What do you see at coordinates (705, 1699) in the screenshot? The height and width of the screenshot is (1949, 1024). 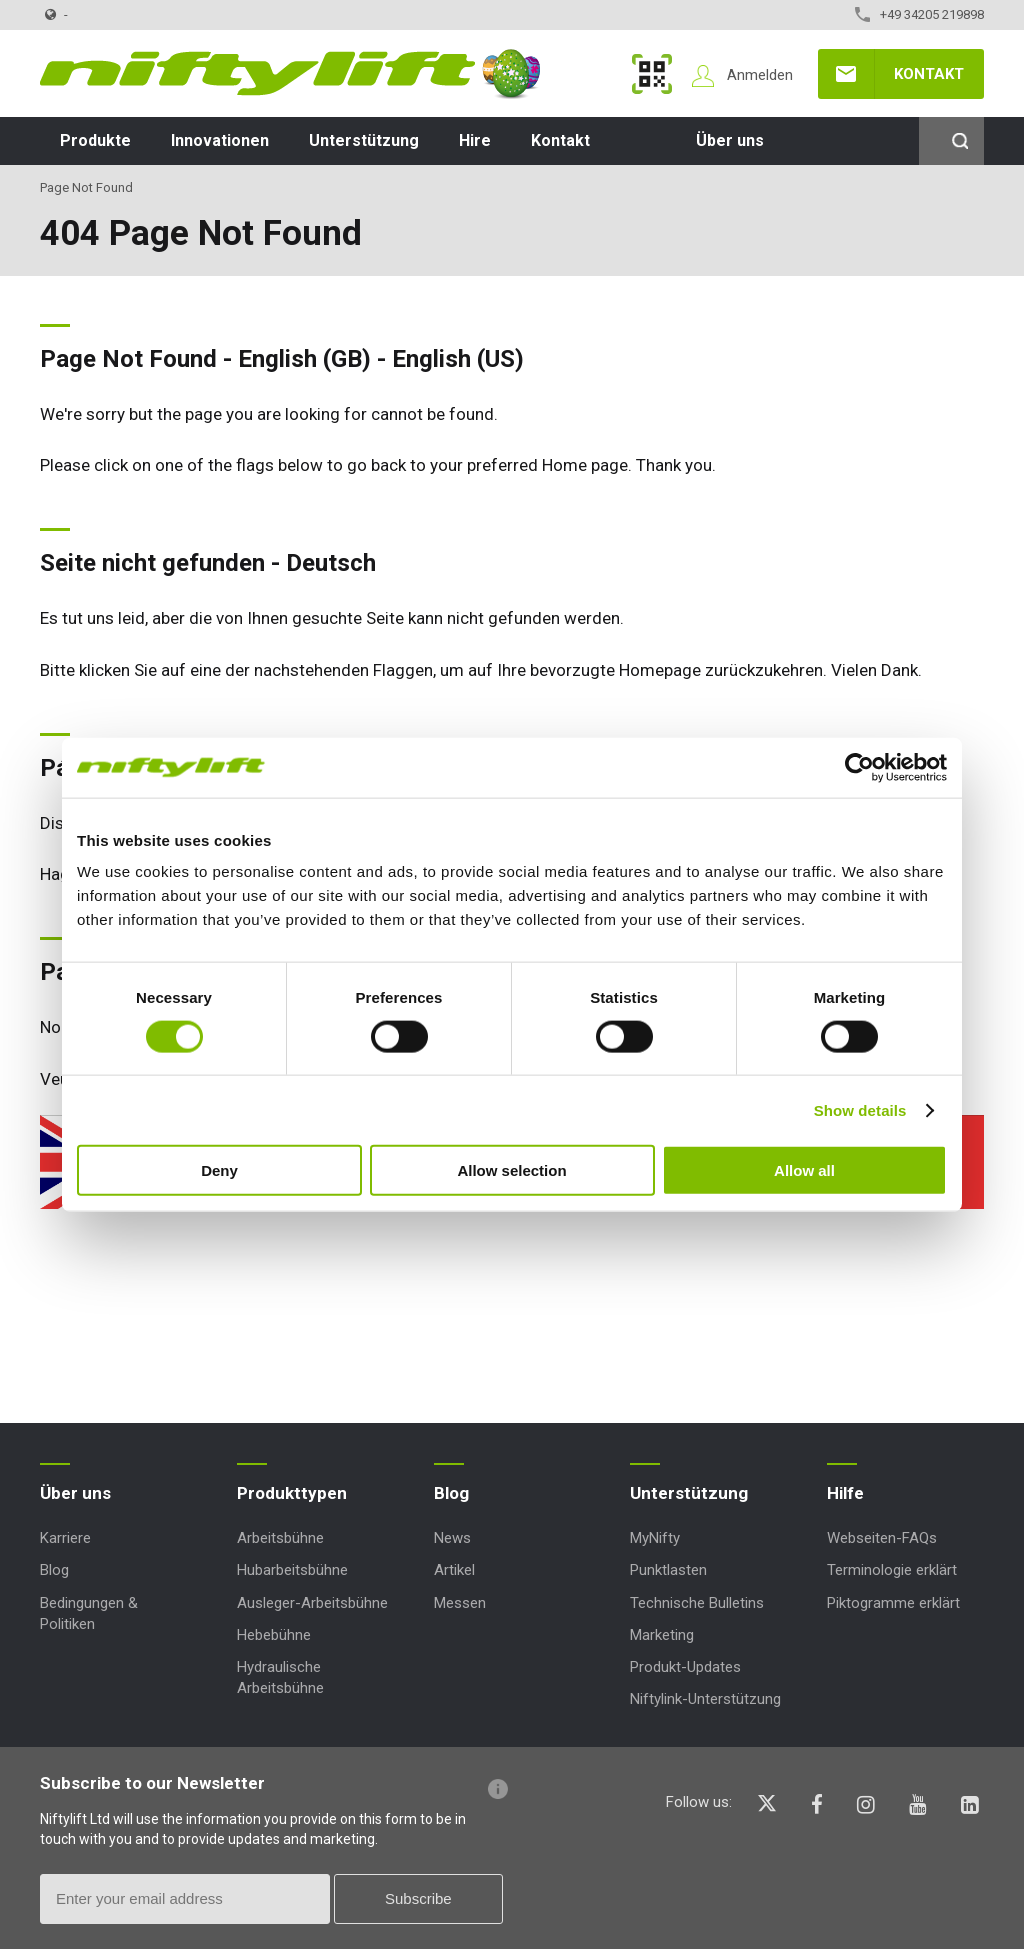 I see `Niftylink-Unterstützung` at bounding box center [705, 1699].